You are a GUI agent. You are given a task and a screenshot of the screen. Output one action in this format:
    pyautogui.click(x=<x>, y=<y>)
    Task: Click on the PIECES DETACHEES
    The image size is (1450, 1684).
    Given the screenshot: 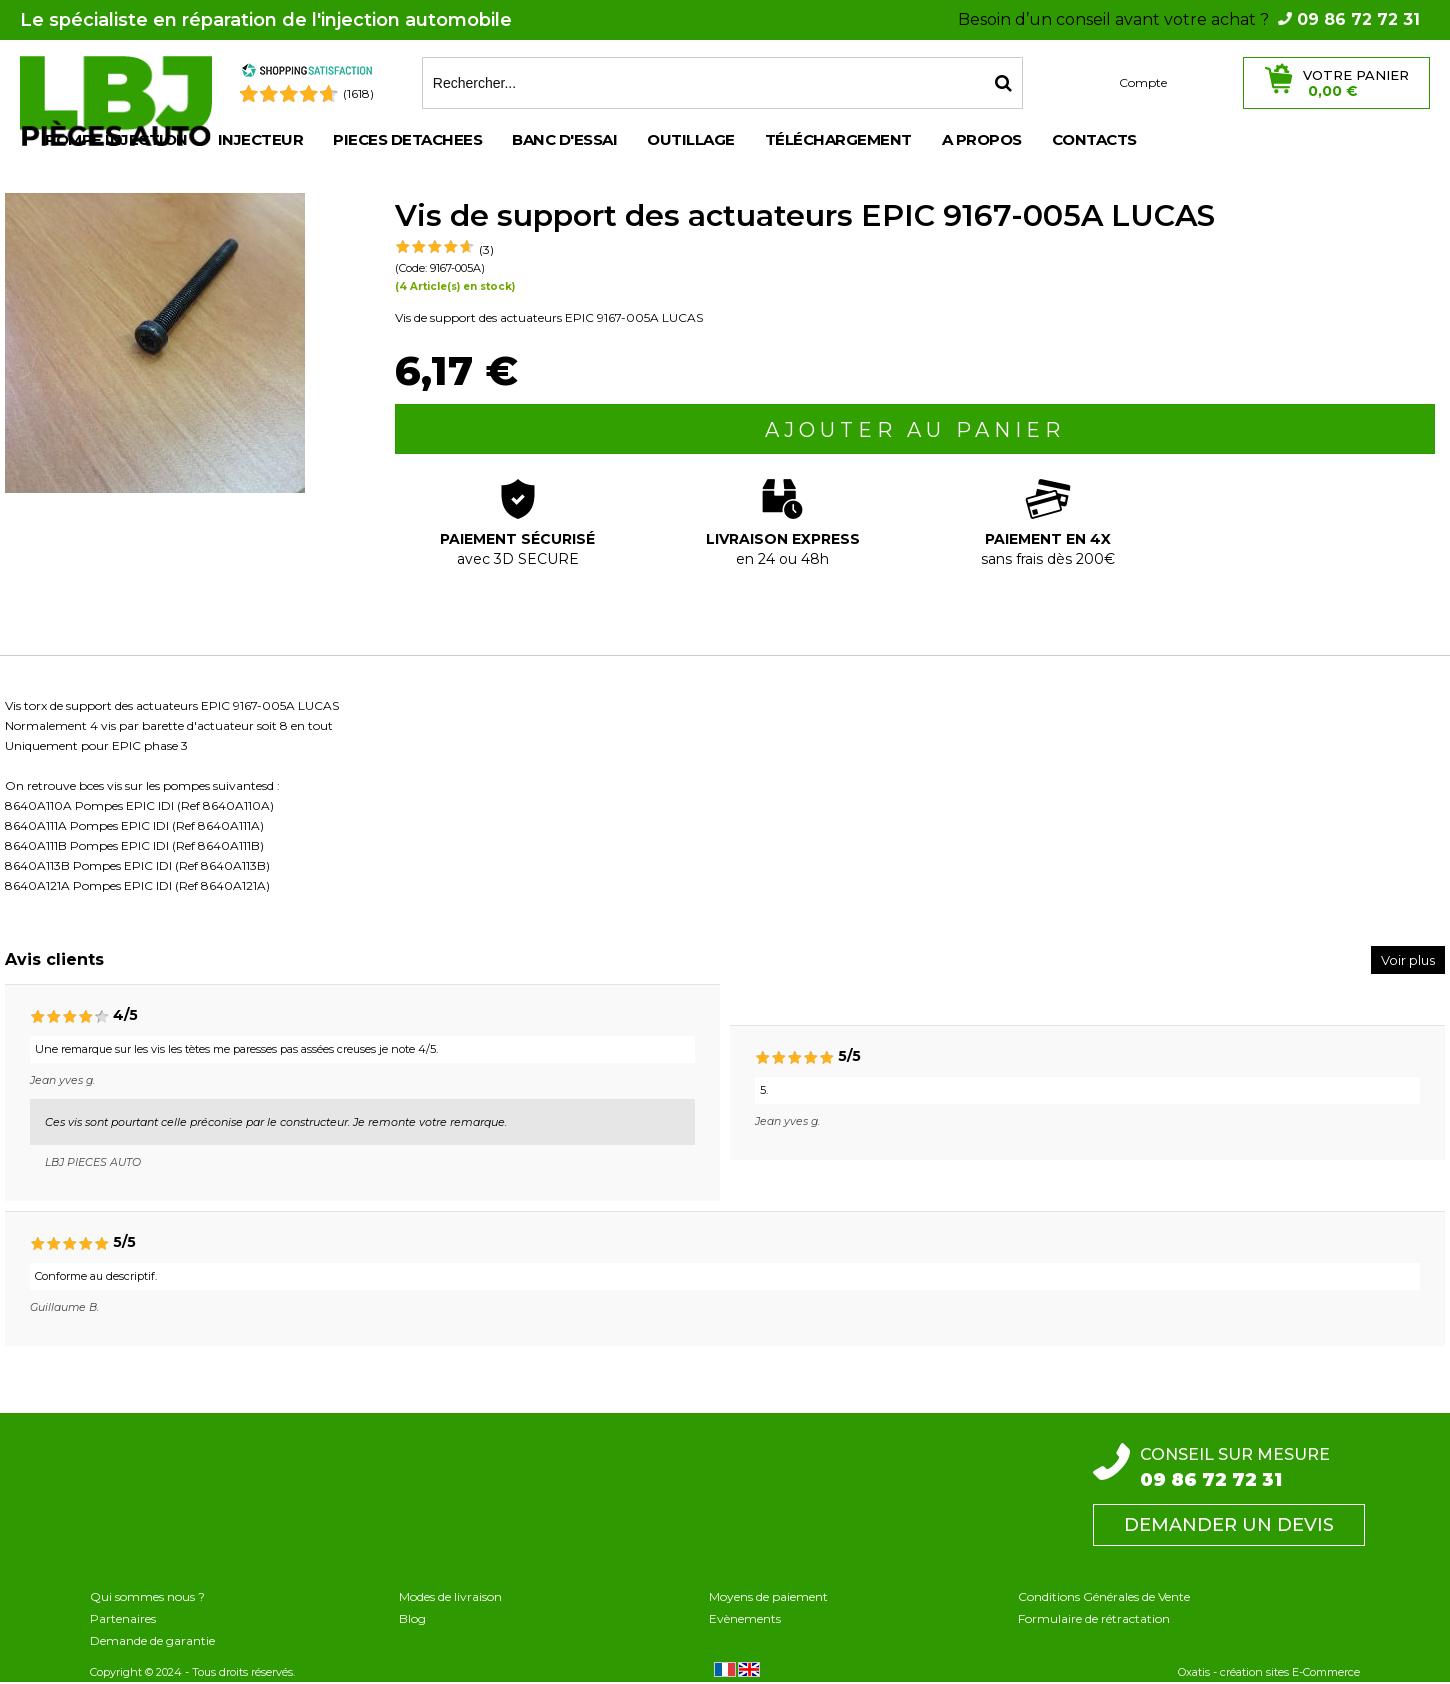 What is the action you would take?
    pyautogui.click(x=407, y=139)
    